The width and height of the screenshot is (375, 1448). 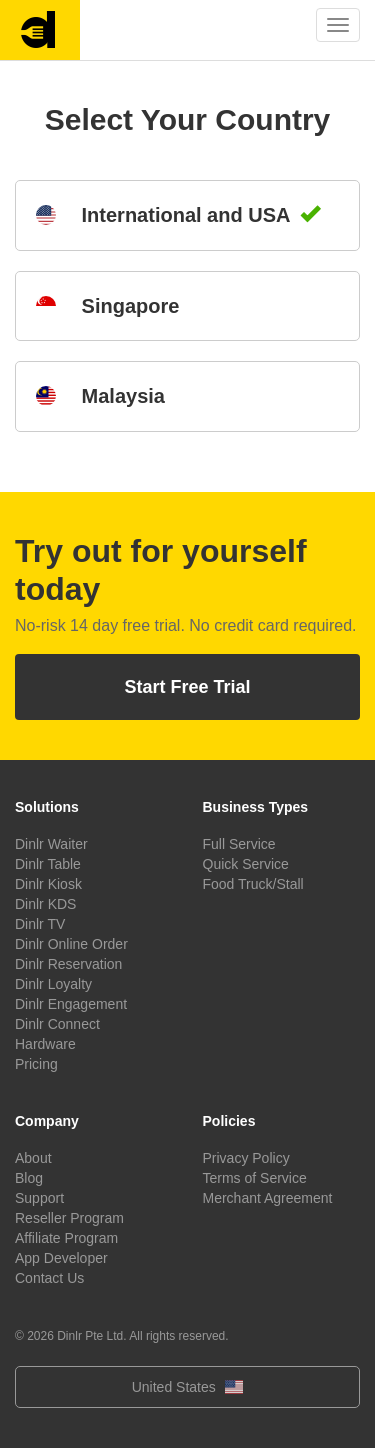 I want to click on Dinlr Loyalty, so click(x=53, y=984).